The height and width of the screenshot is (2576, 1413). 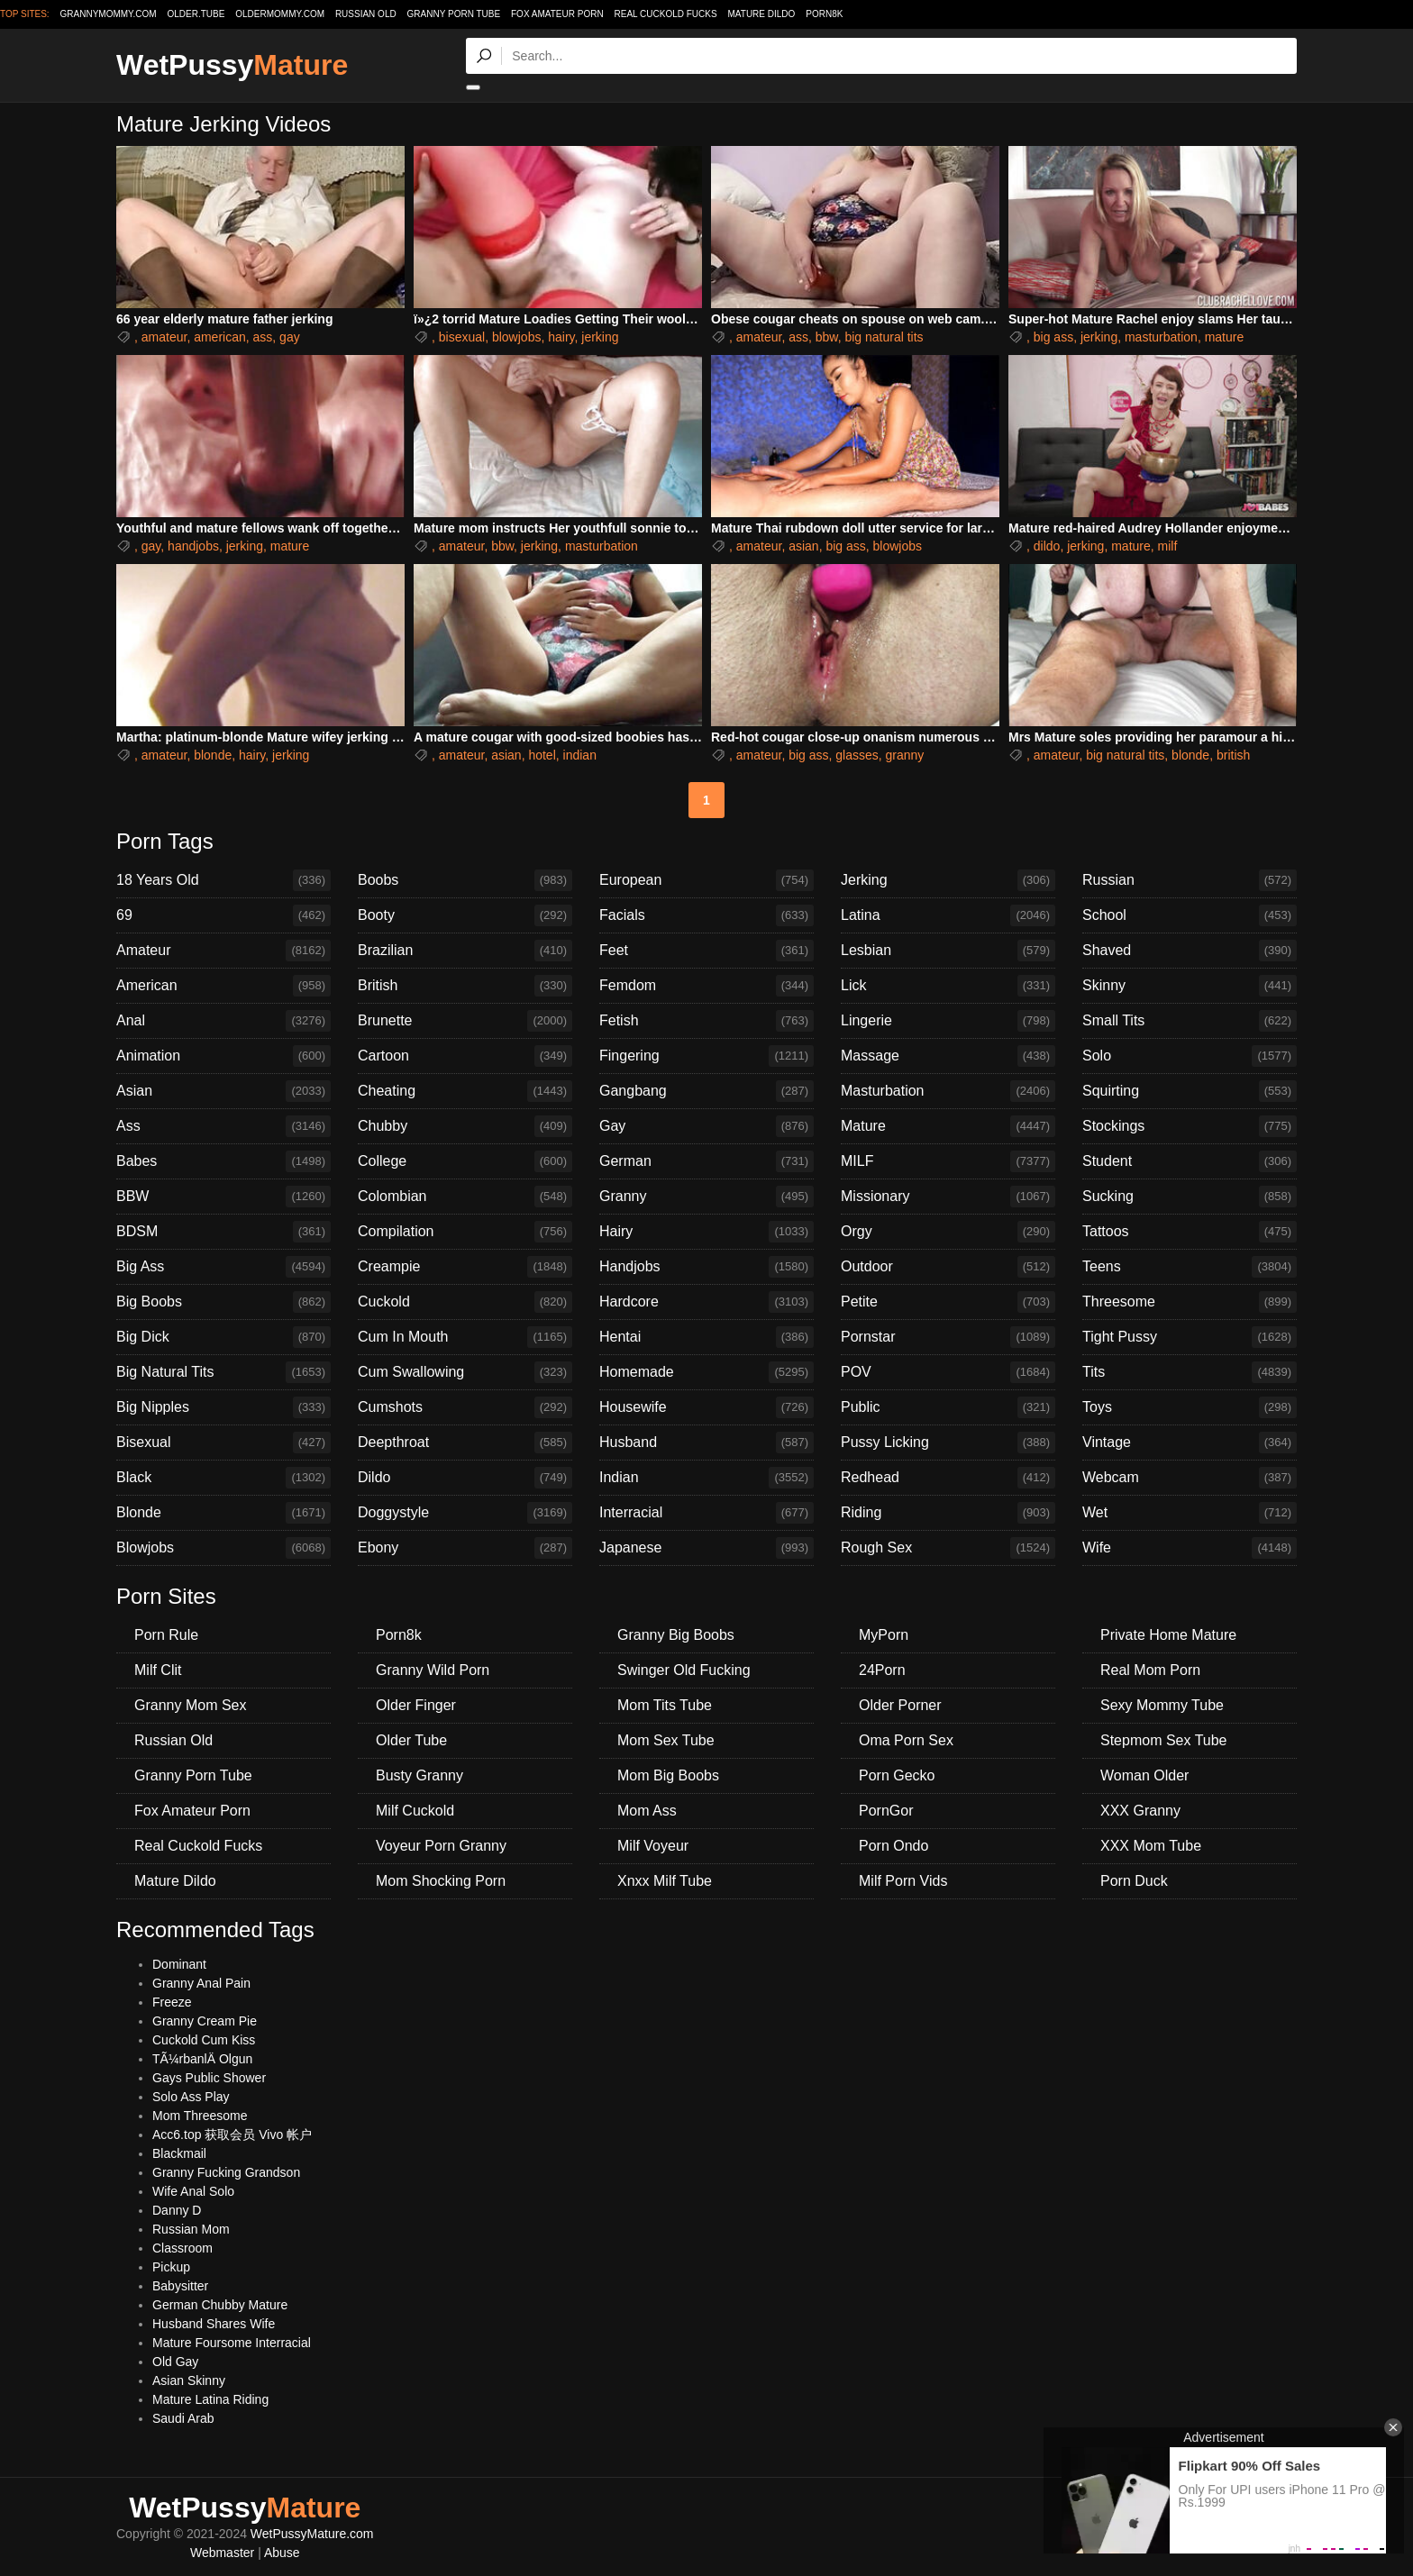 I want to click on Jerking, so click(x=948, y=880).